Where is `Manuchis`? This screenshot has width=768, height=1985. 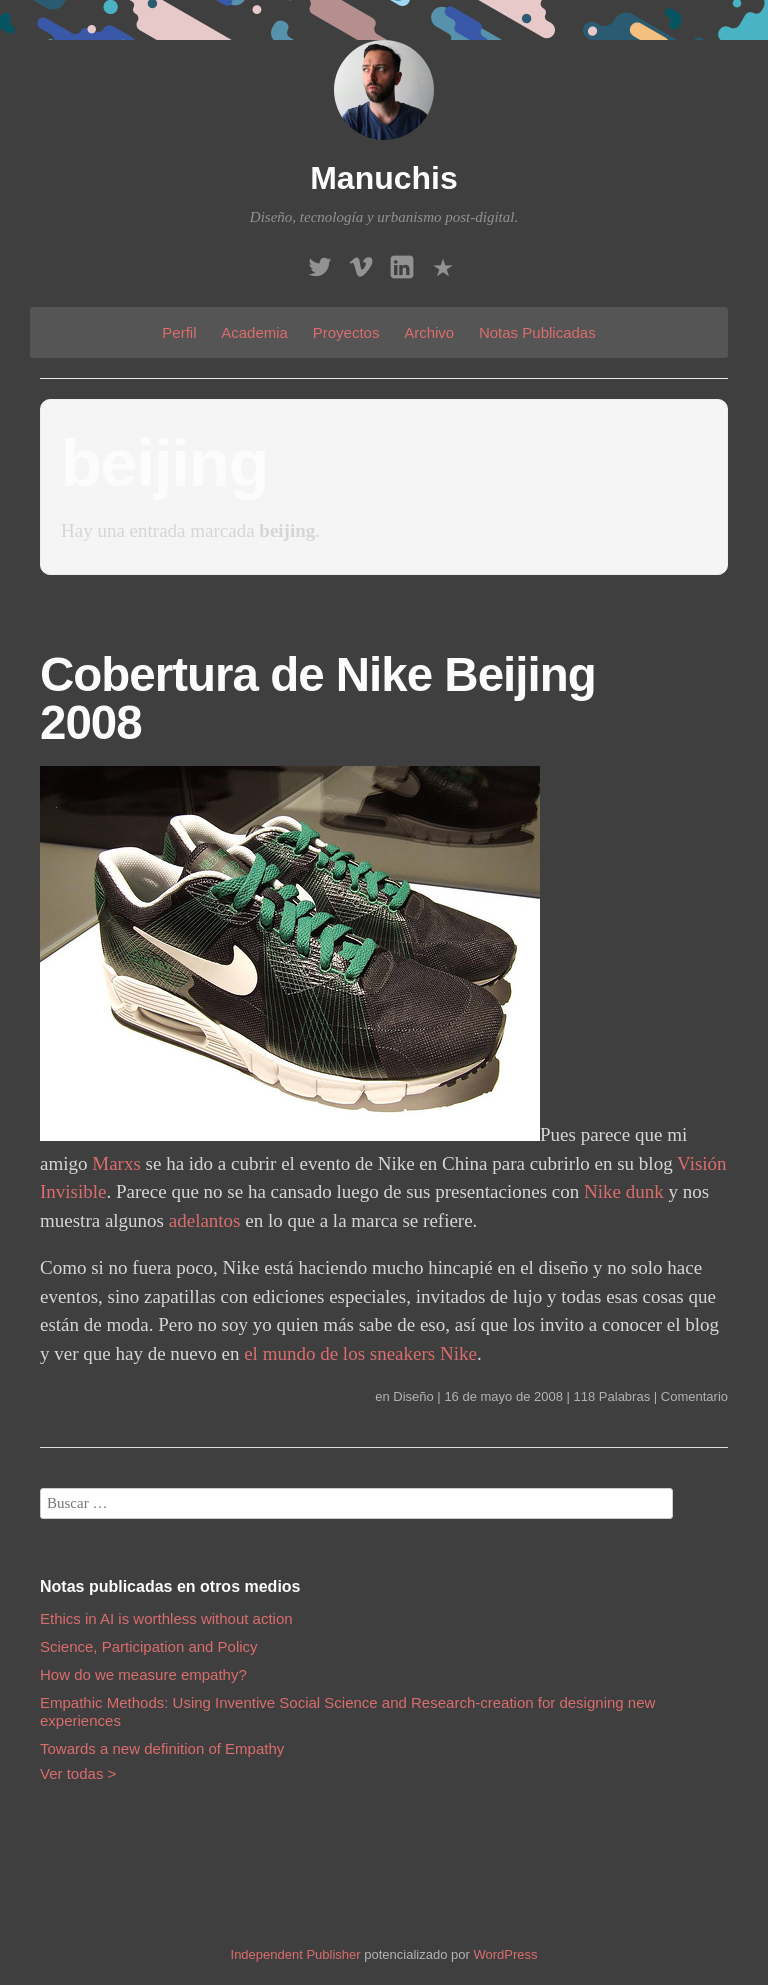
Manuchis is located at coordinates (384, 178).